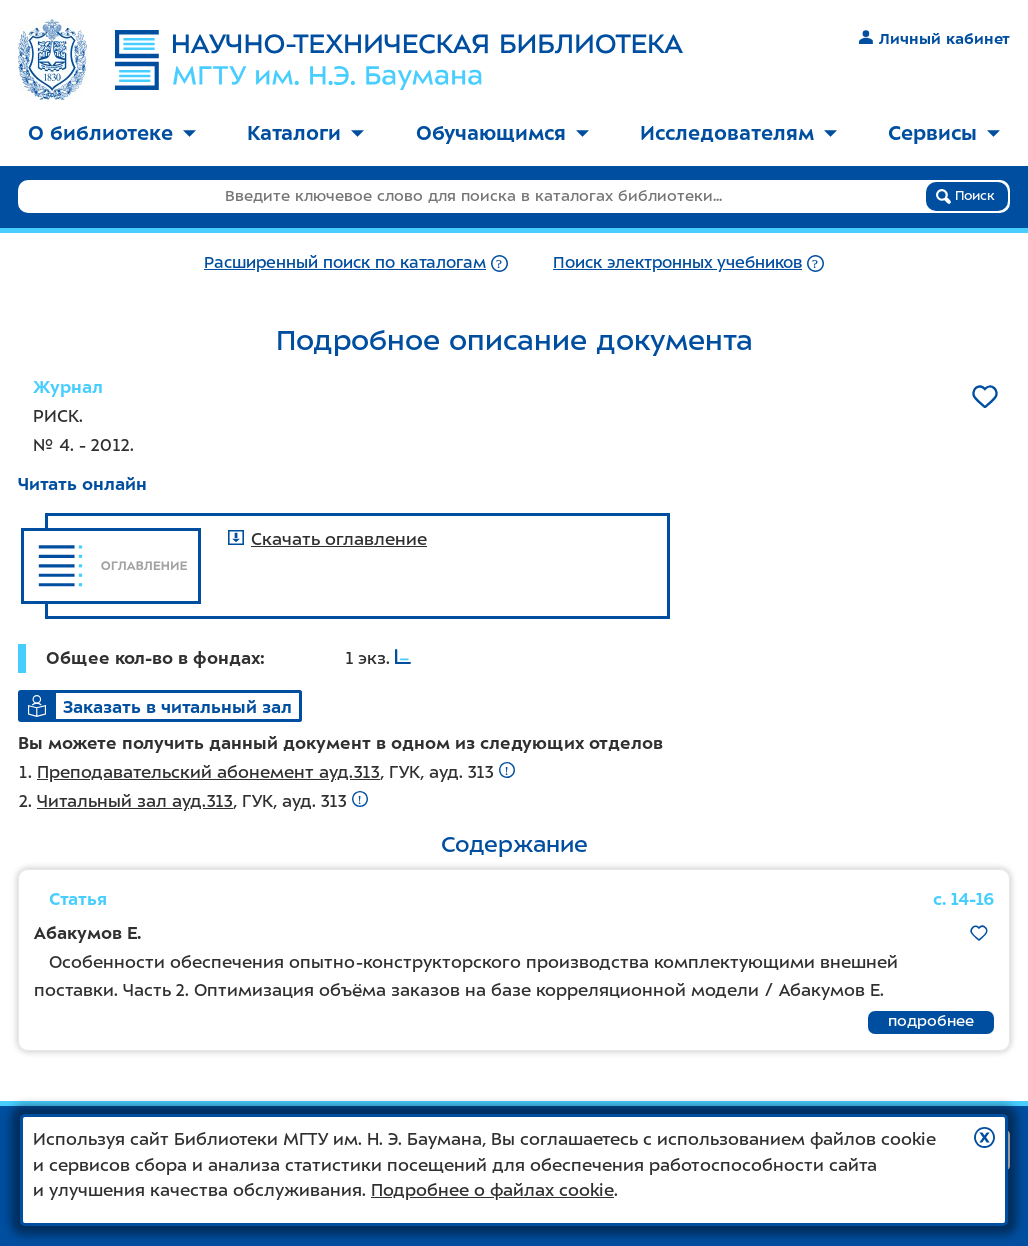  Describe the element at coordinates (327, 539) in the screenshot. I see `Скачать оглавление` at that location.